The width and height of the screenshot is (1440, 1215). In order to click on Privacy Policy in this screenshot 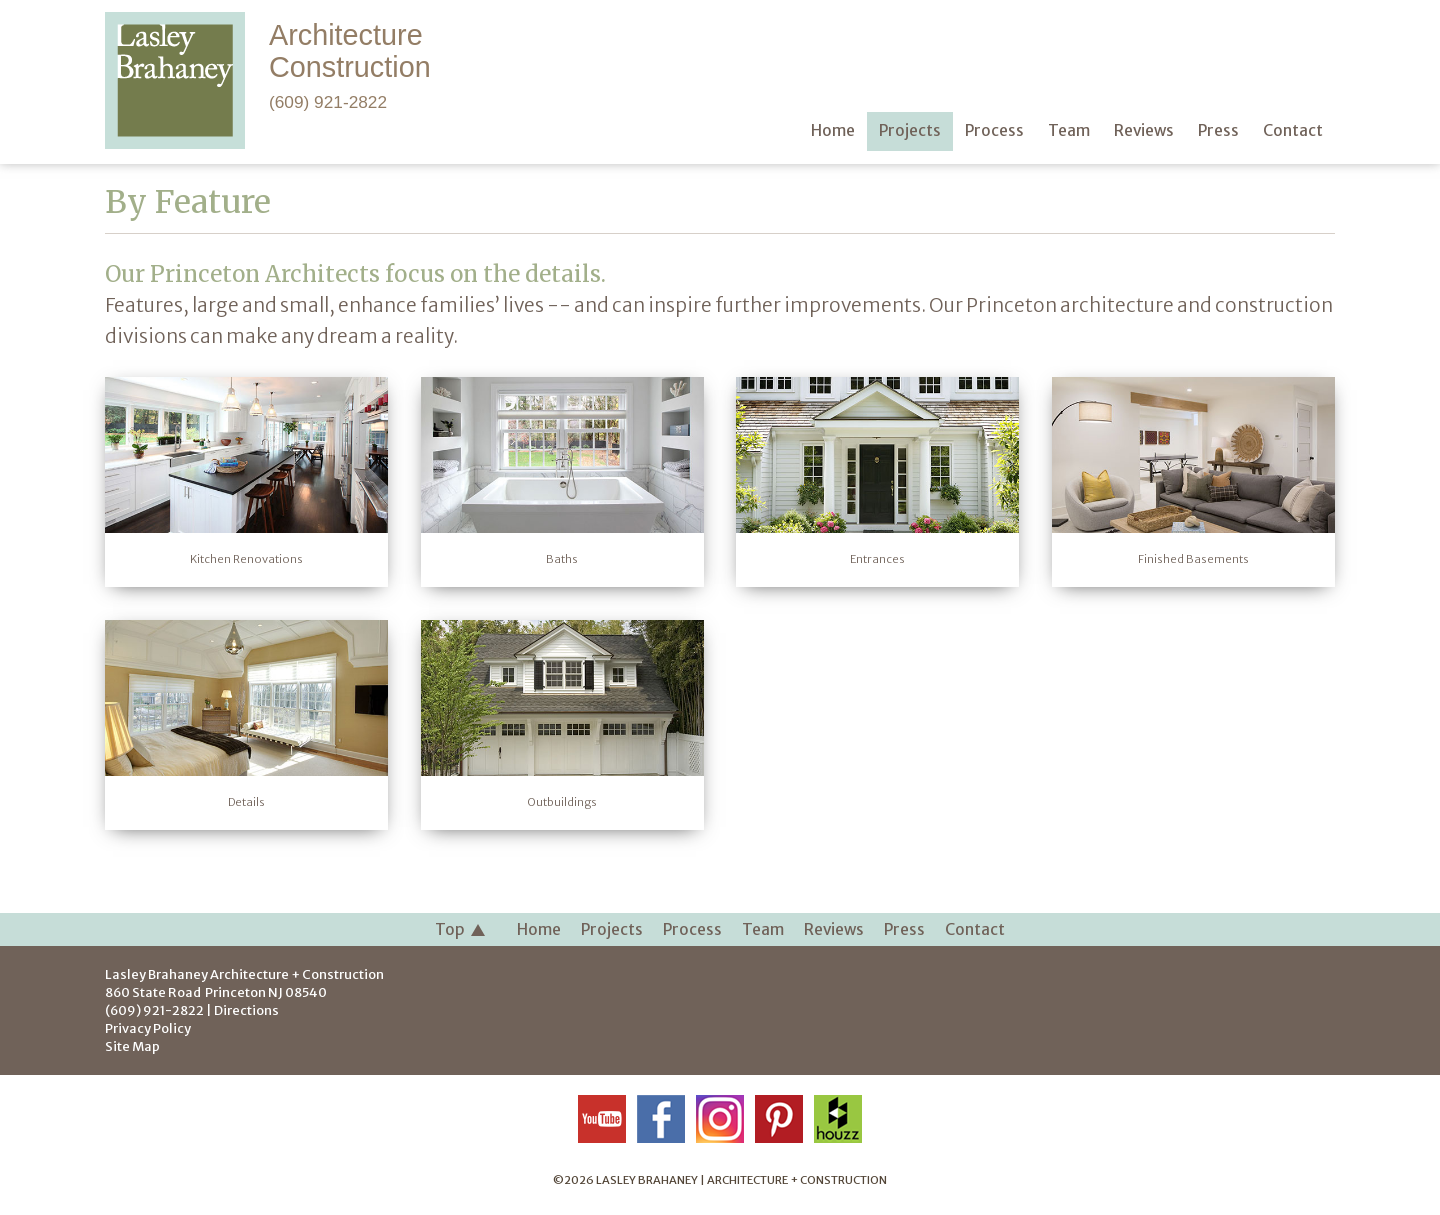, I will do `click(148, 1028)`.